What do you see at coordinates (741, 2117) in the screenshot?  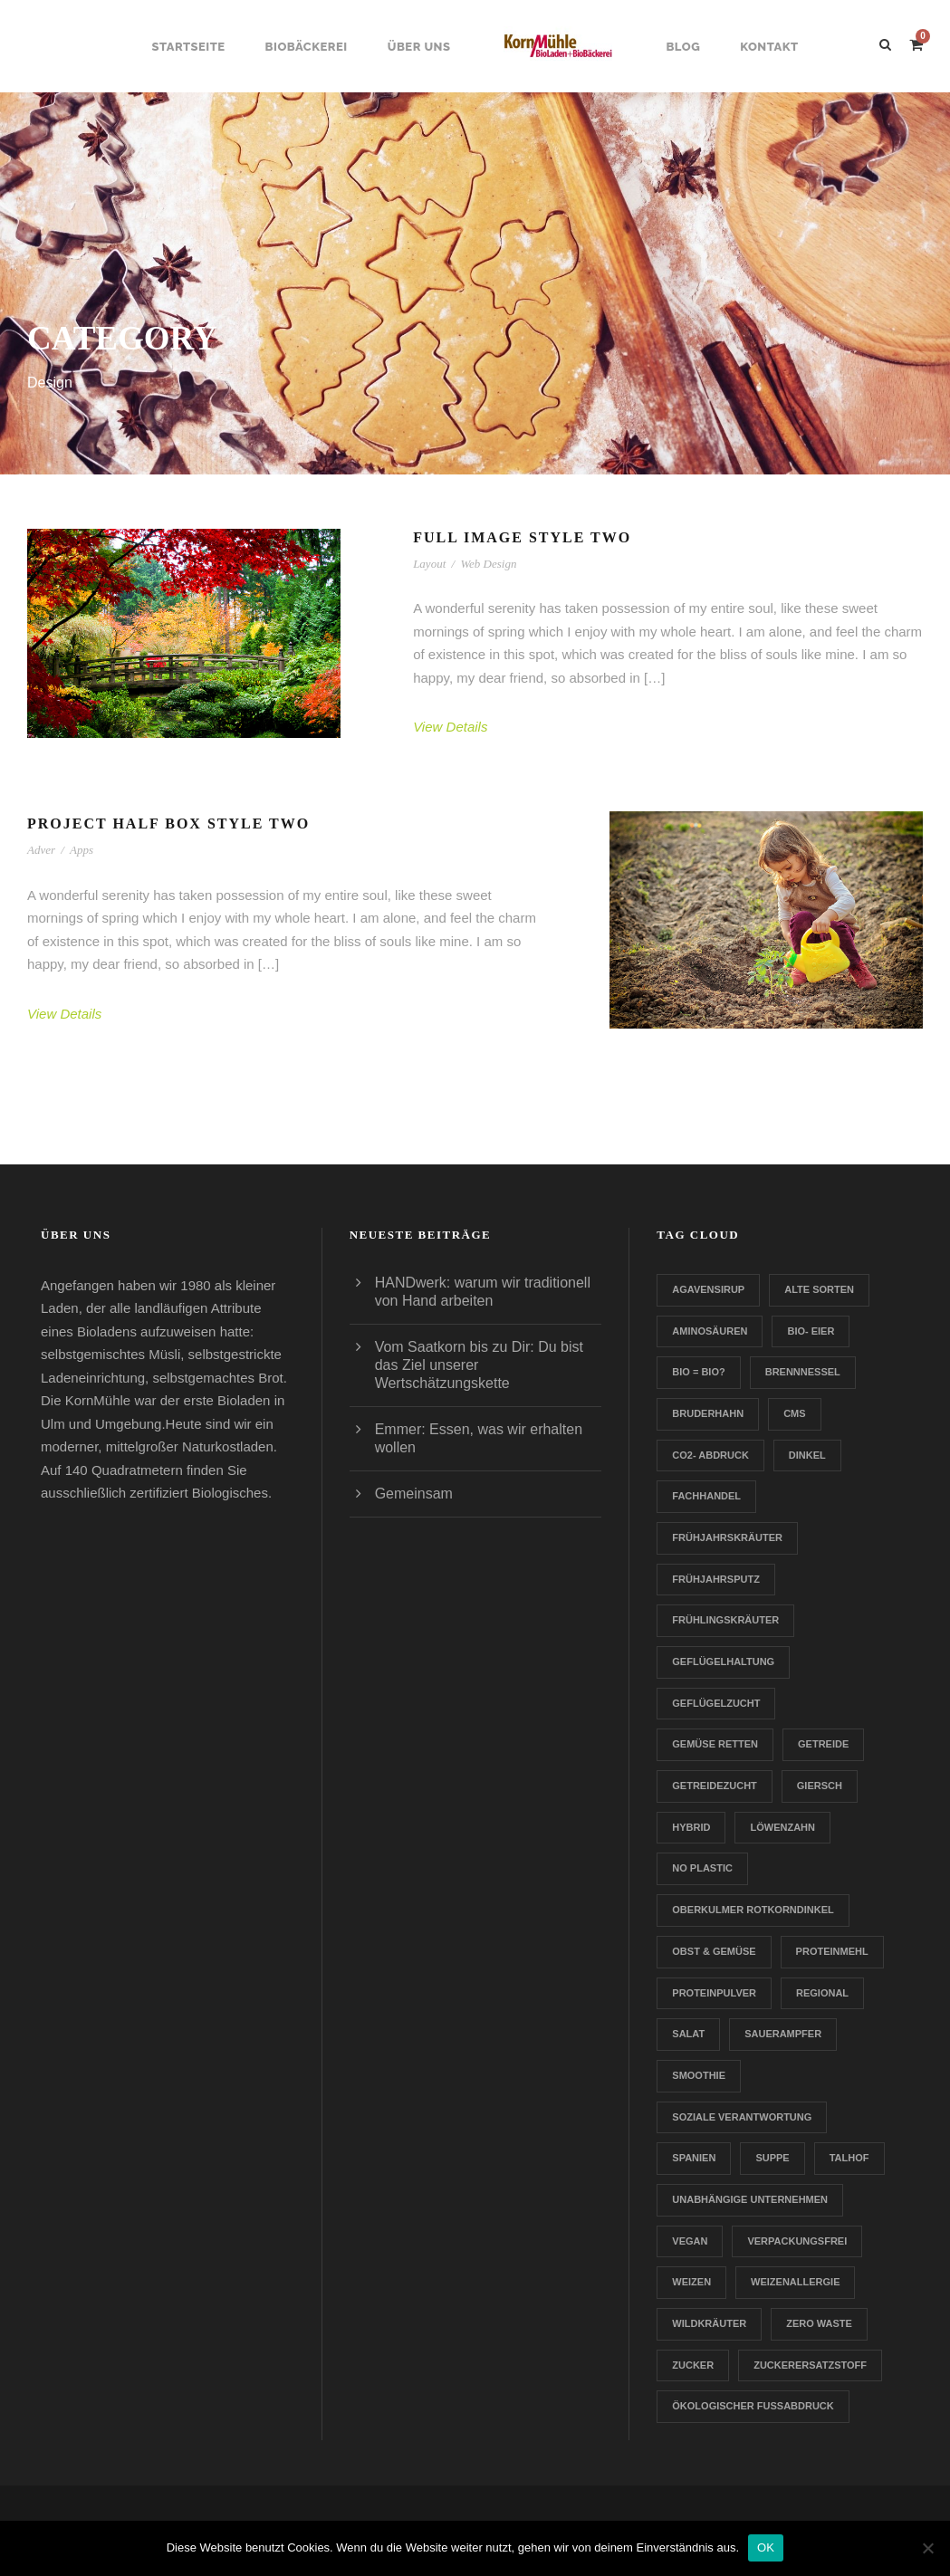 I see `Soziale Verantwortung [Soziale Verantwortung (1 Eintrag)]` at bounding box center [741, 2117].